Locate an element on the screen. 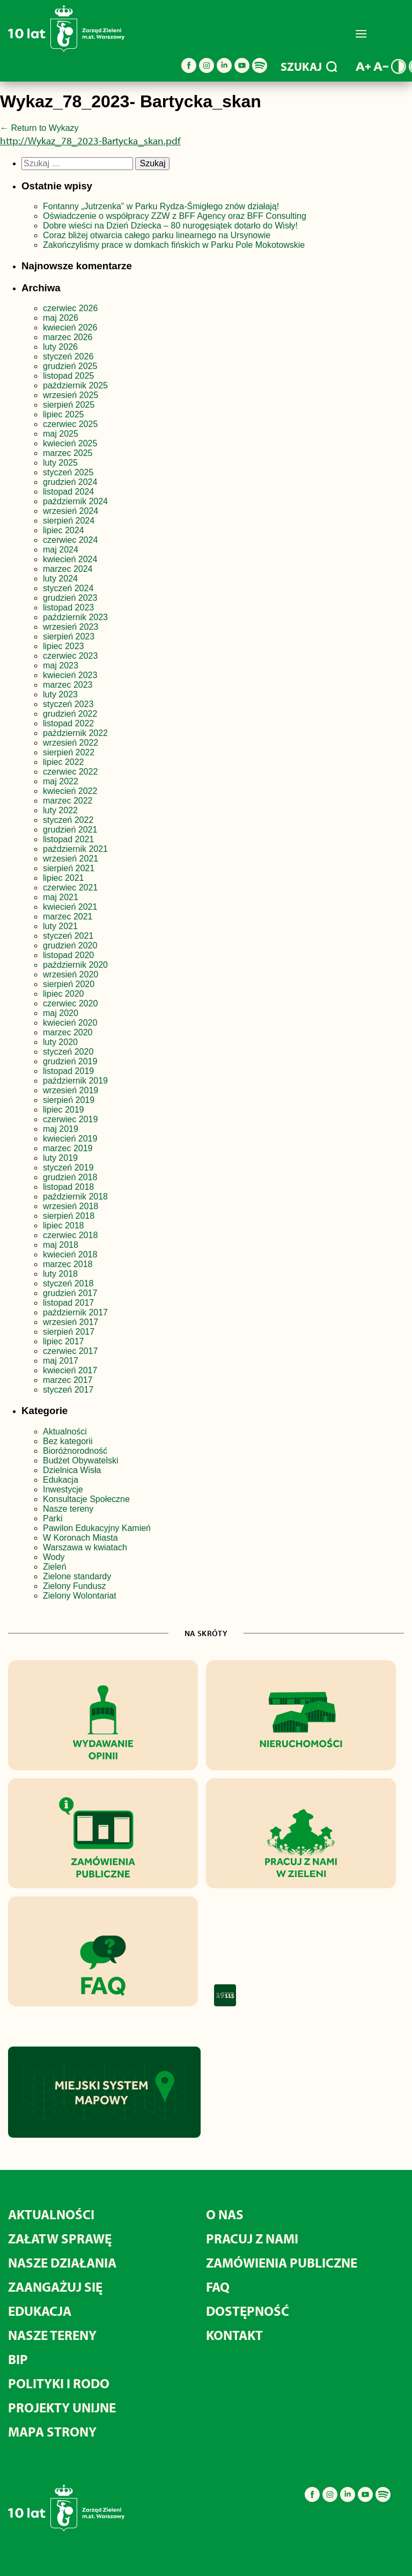  Aktualności is located at coordinates (65, 1431).